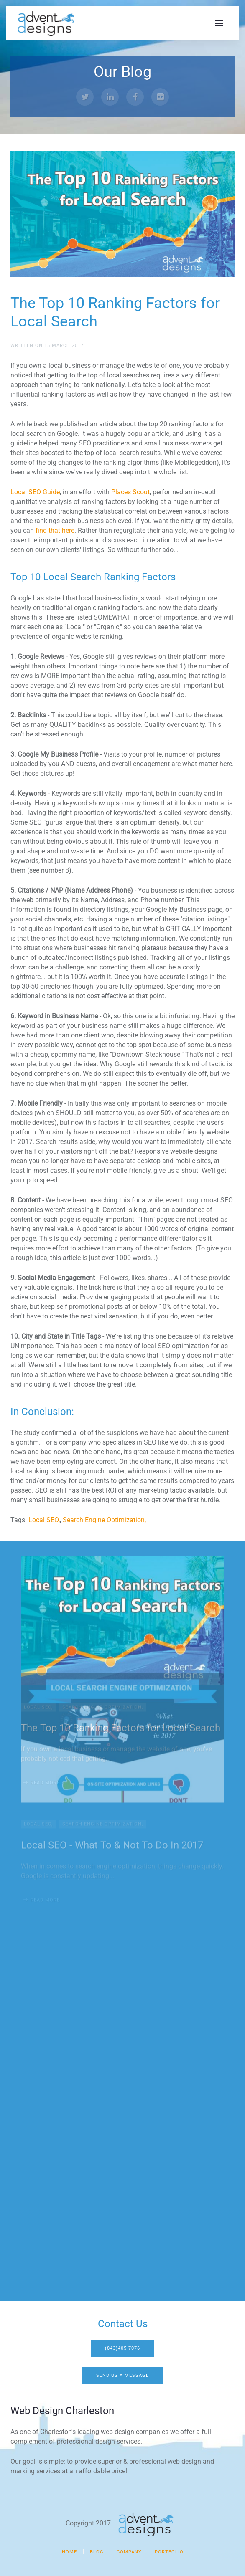  What do you see at coordinates (55, 530) in the screenshot?
I see `find that here` at bounding box center [55, 530].